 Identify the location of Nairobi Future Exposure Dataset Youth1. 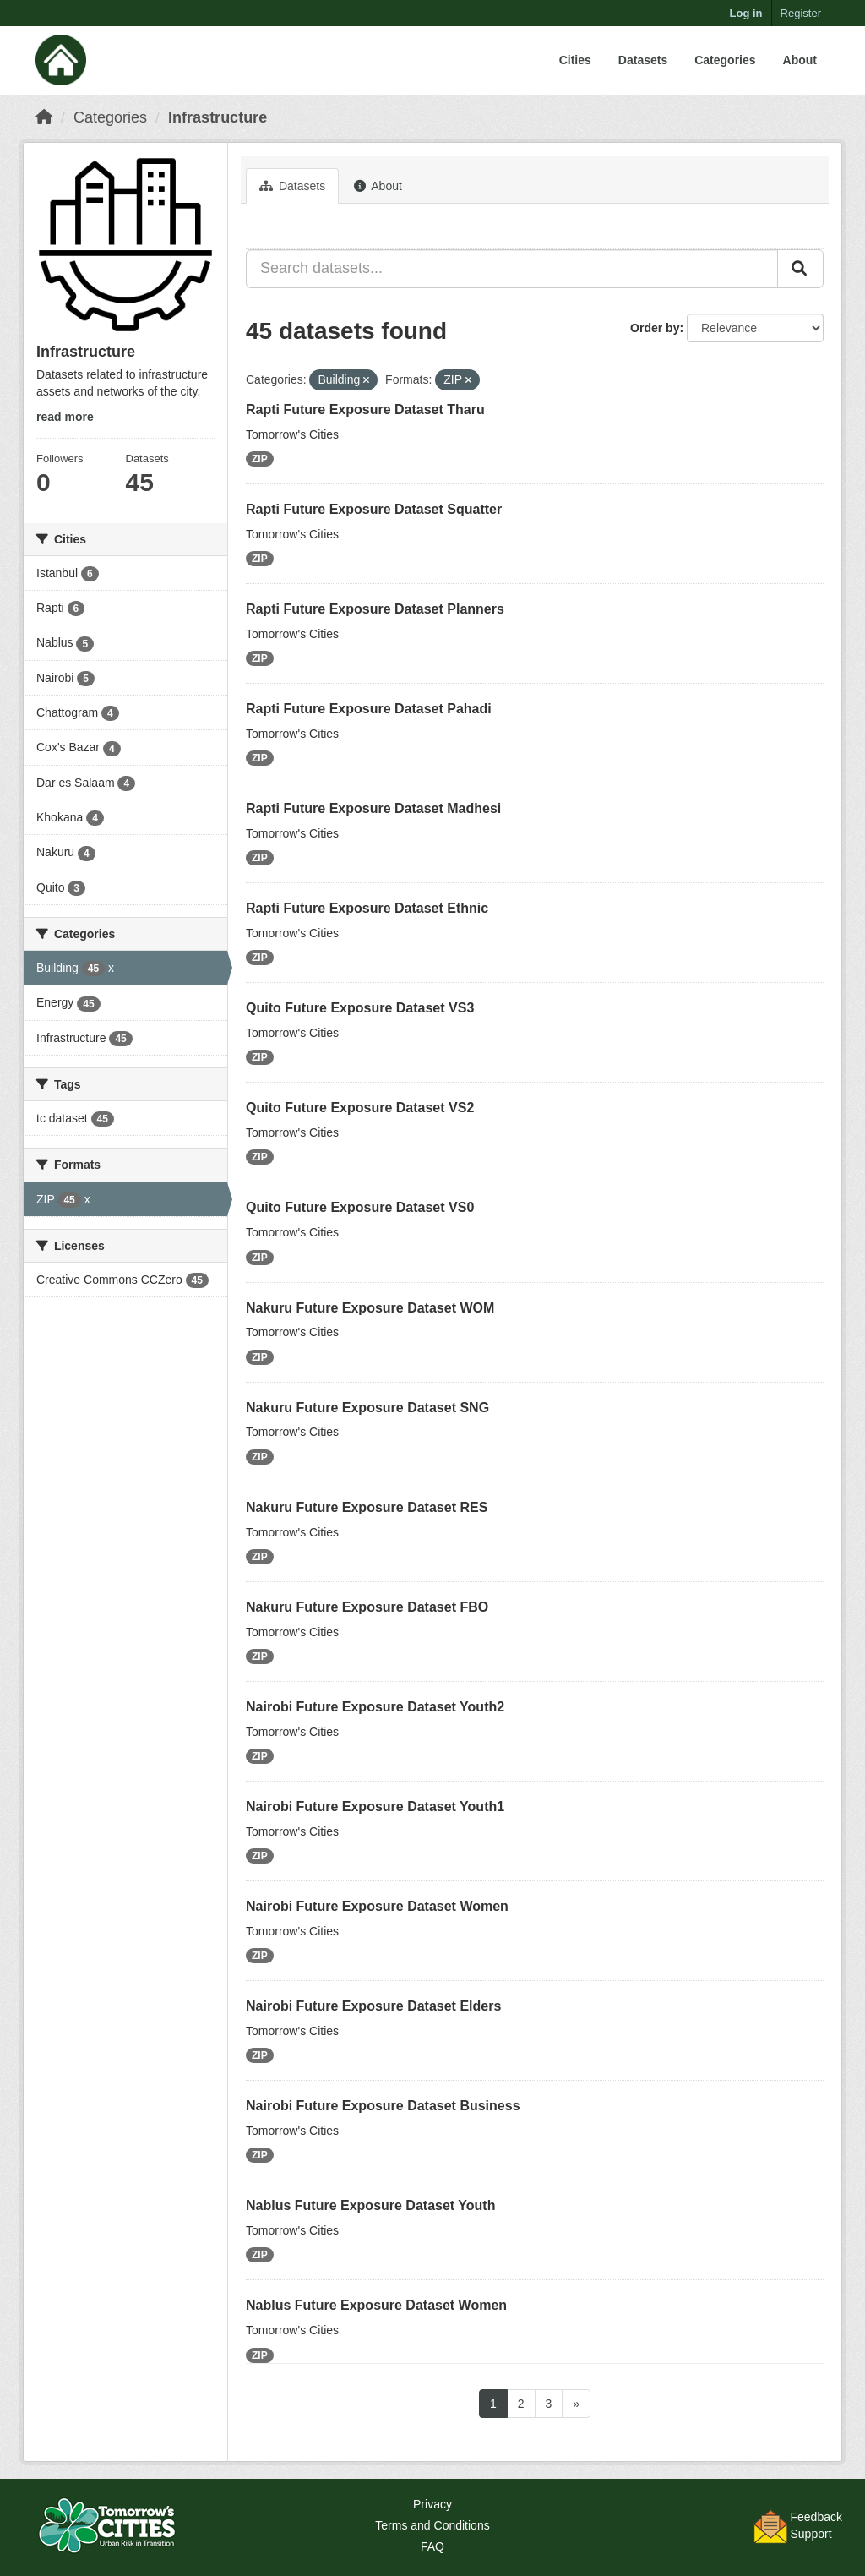
(375, 1806).